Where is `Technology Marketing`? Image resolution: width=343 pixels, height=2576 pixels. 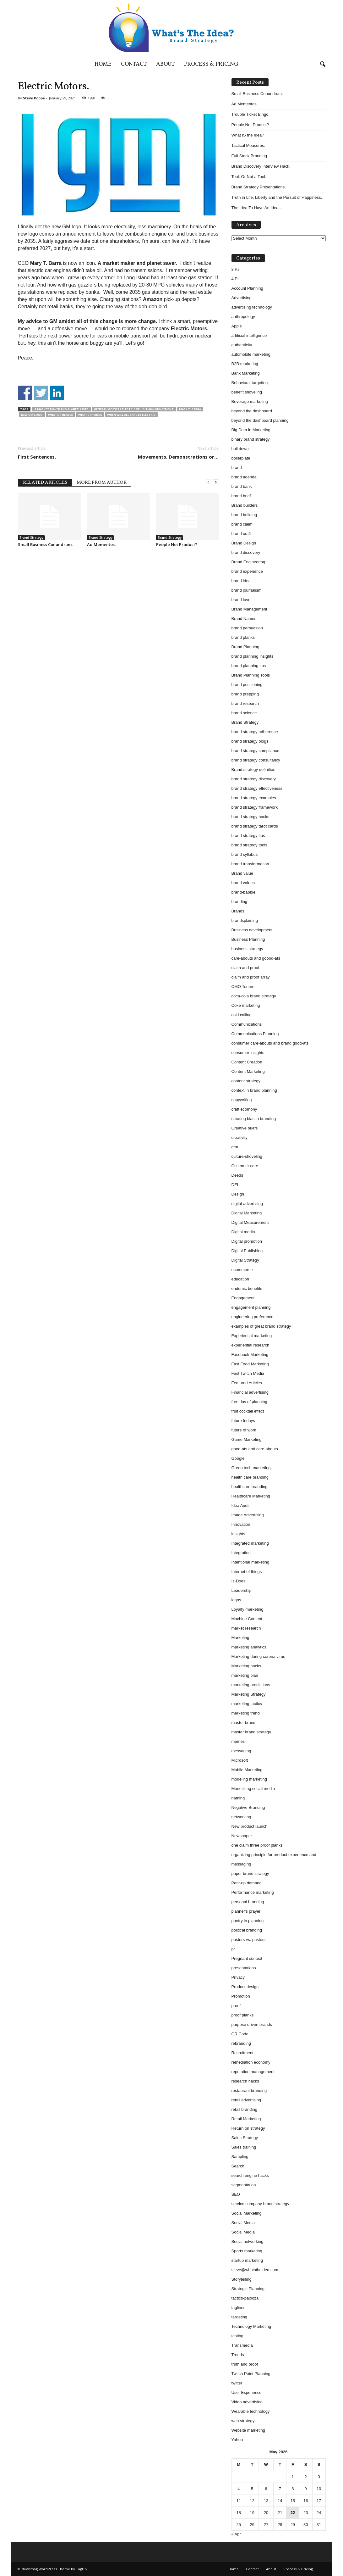 Technology Marketing is located at coordinates (251, 2326).